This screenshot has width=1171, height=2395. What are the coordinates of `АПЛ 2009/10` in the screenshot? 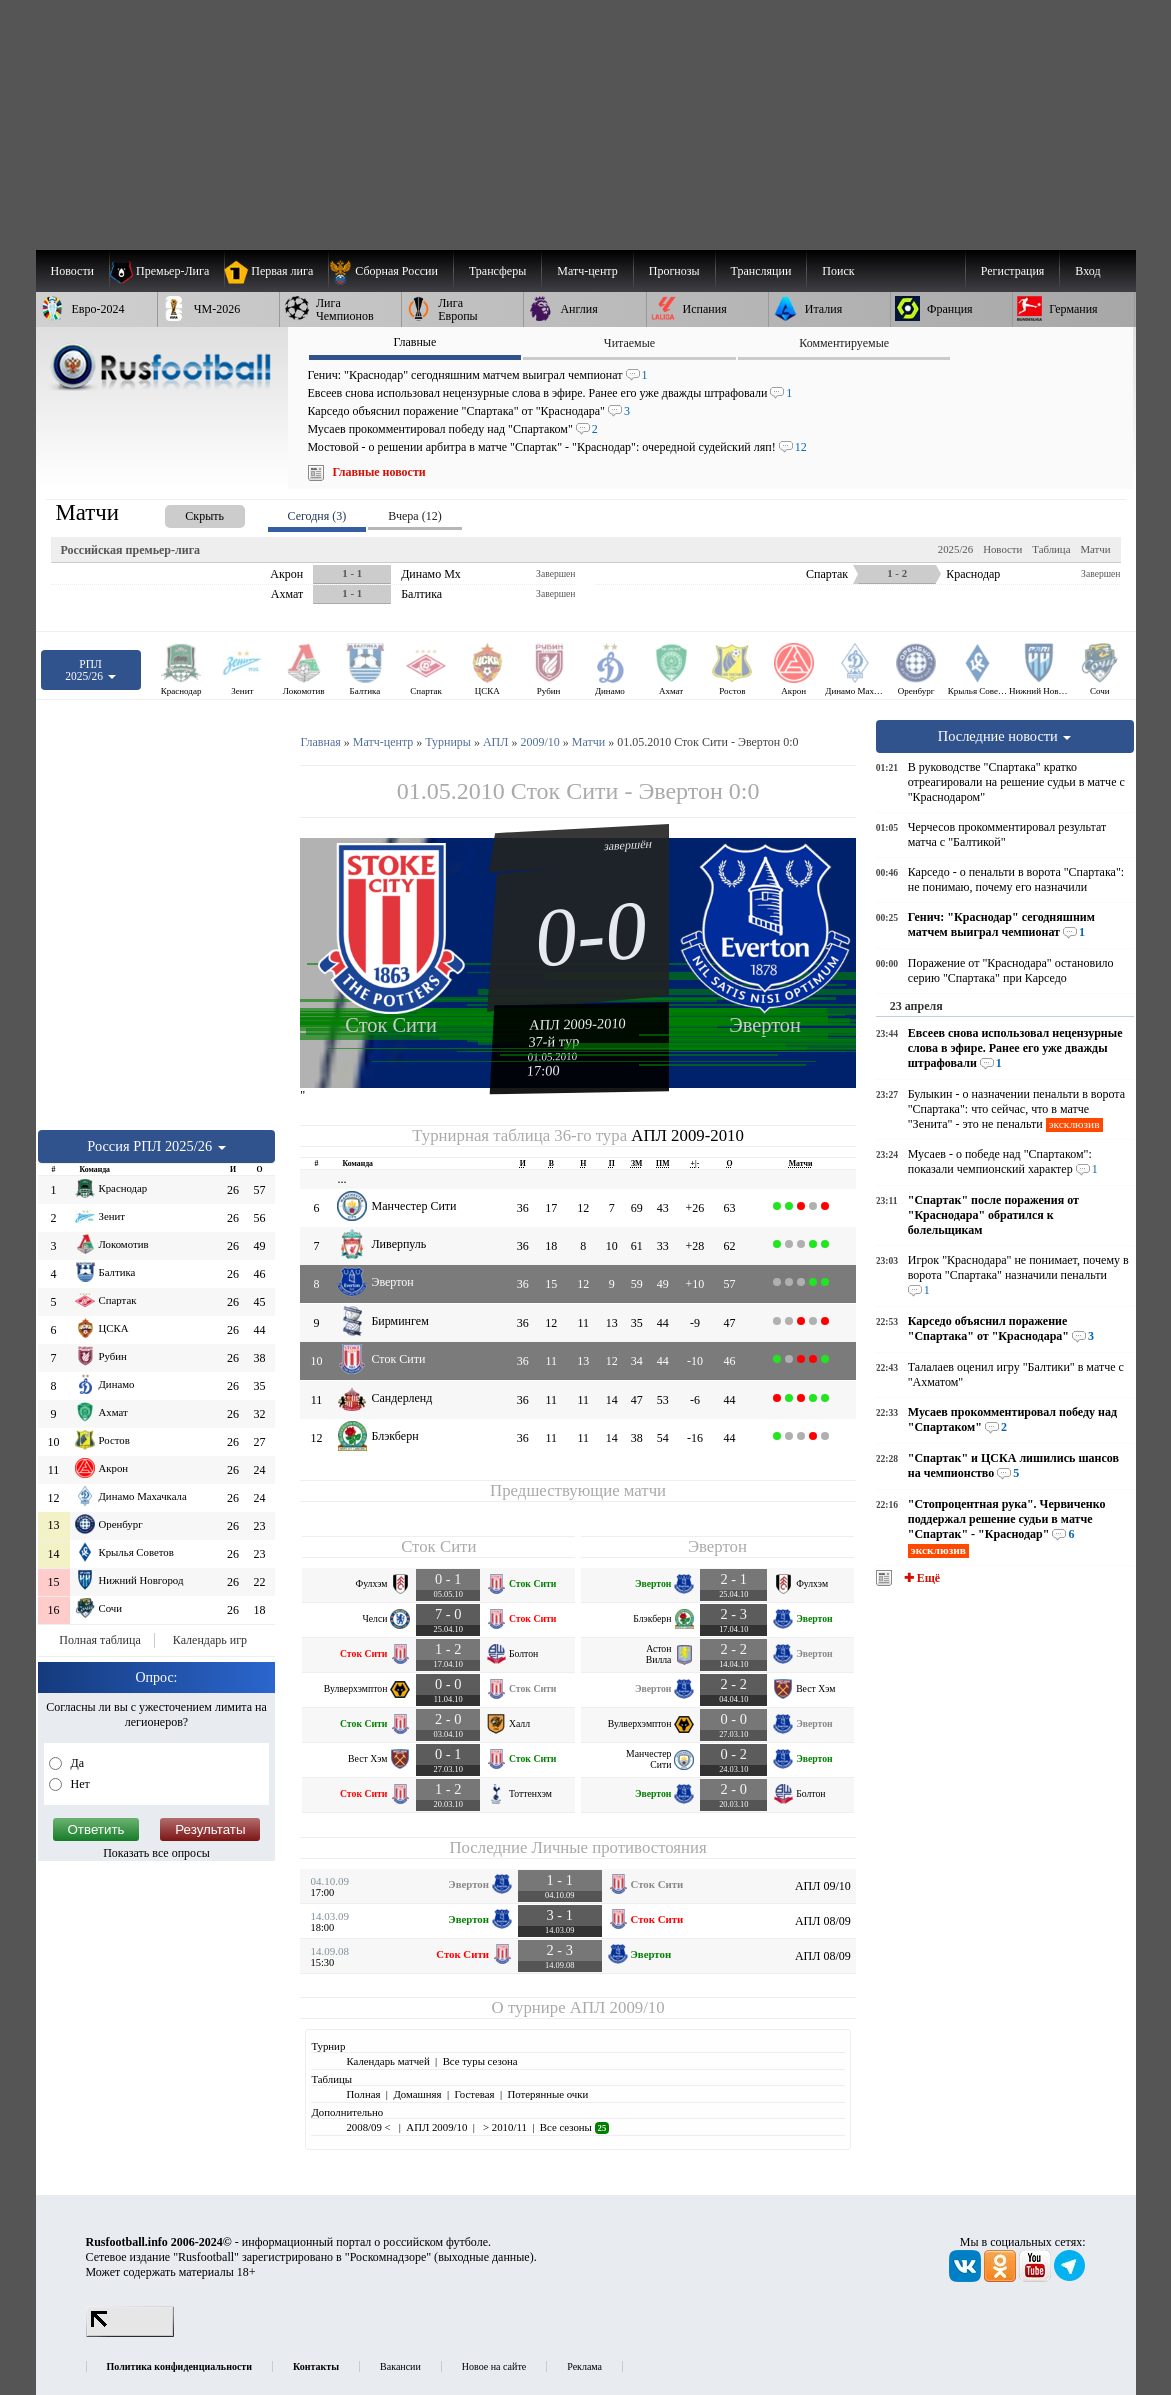 It's located at (617, 2007).